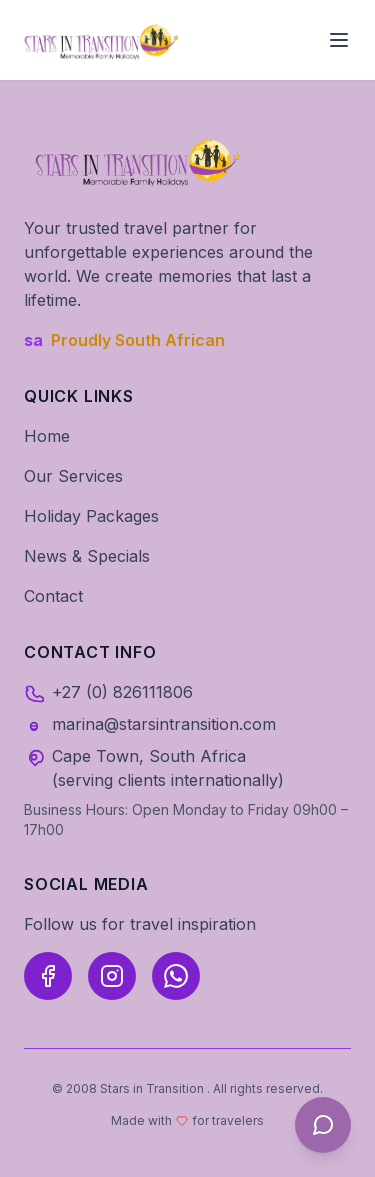 This screenshot has height=1177, width=375. Describe the element at coordinates (73, 476) in the screenshot. I see `Our Services` at that location.